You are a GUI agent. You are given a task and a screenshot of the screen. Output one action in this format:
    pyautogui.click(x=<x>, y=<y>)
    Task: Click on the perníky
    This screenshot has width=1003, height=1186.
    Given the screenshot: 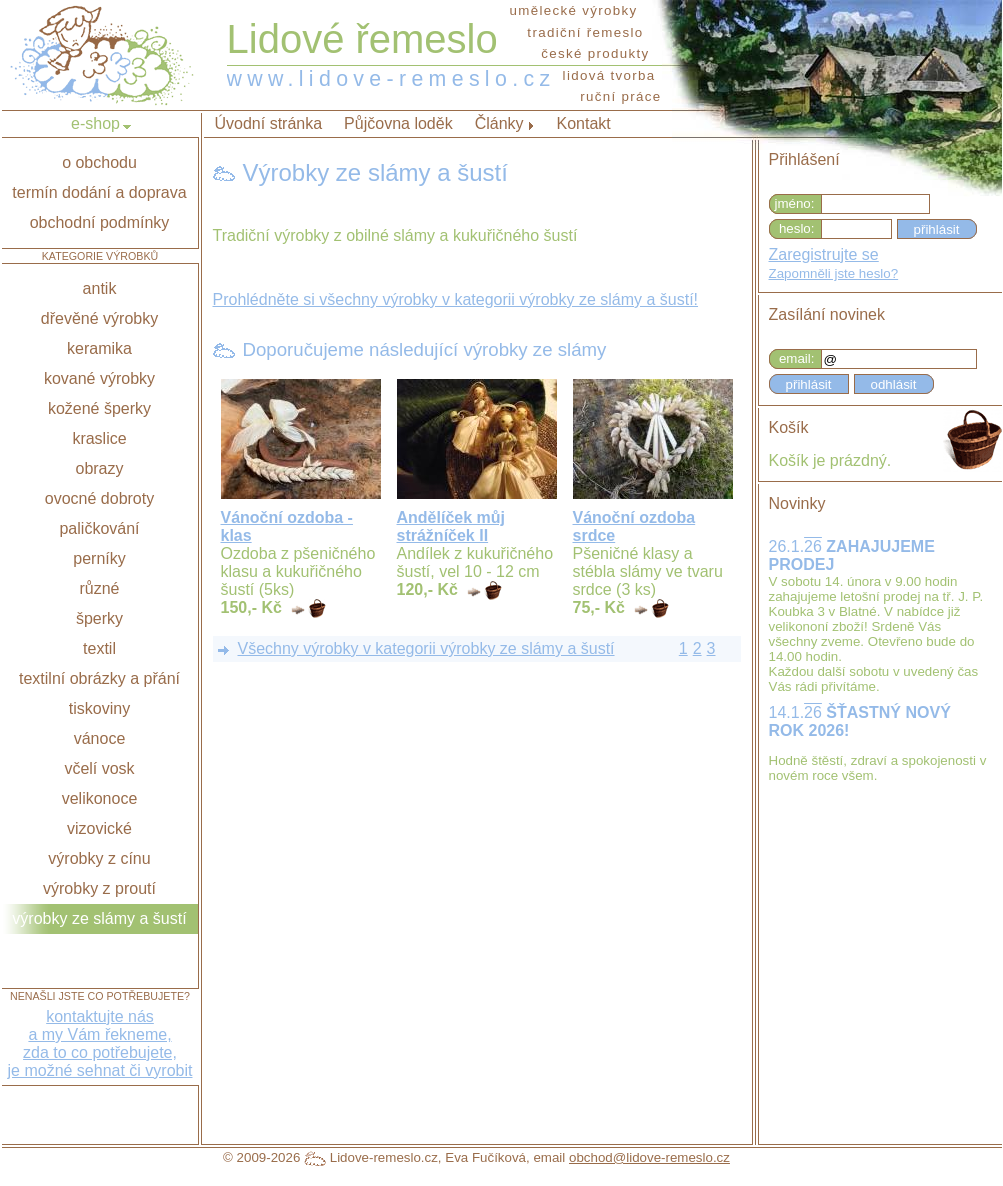 What is the action you would take?
    pyautogui.click(x=99, y=558)
    